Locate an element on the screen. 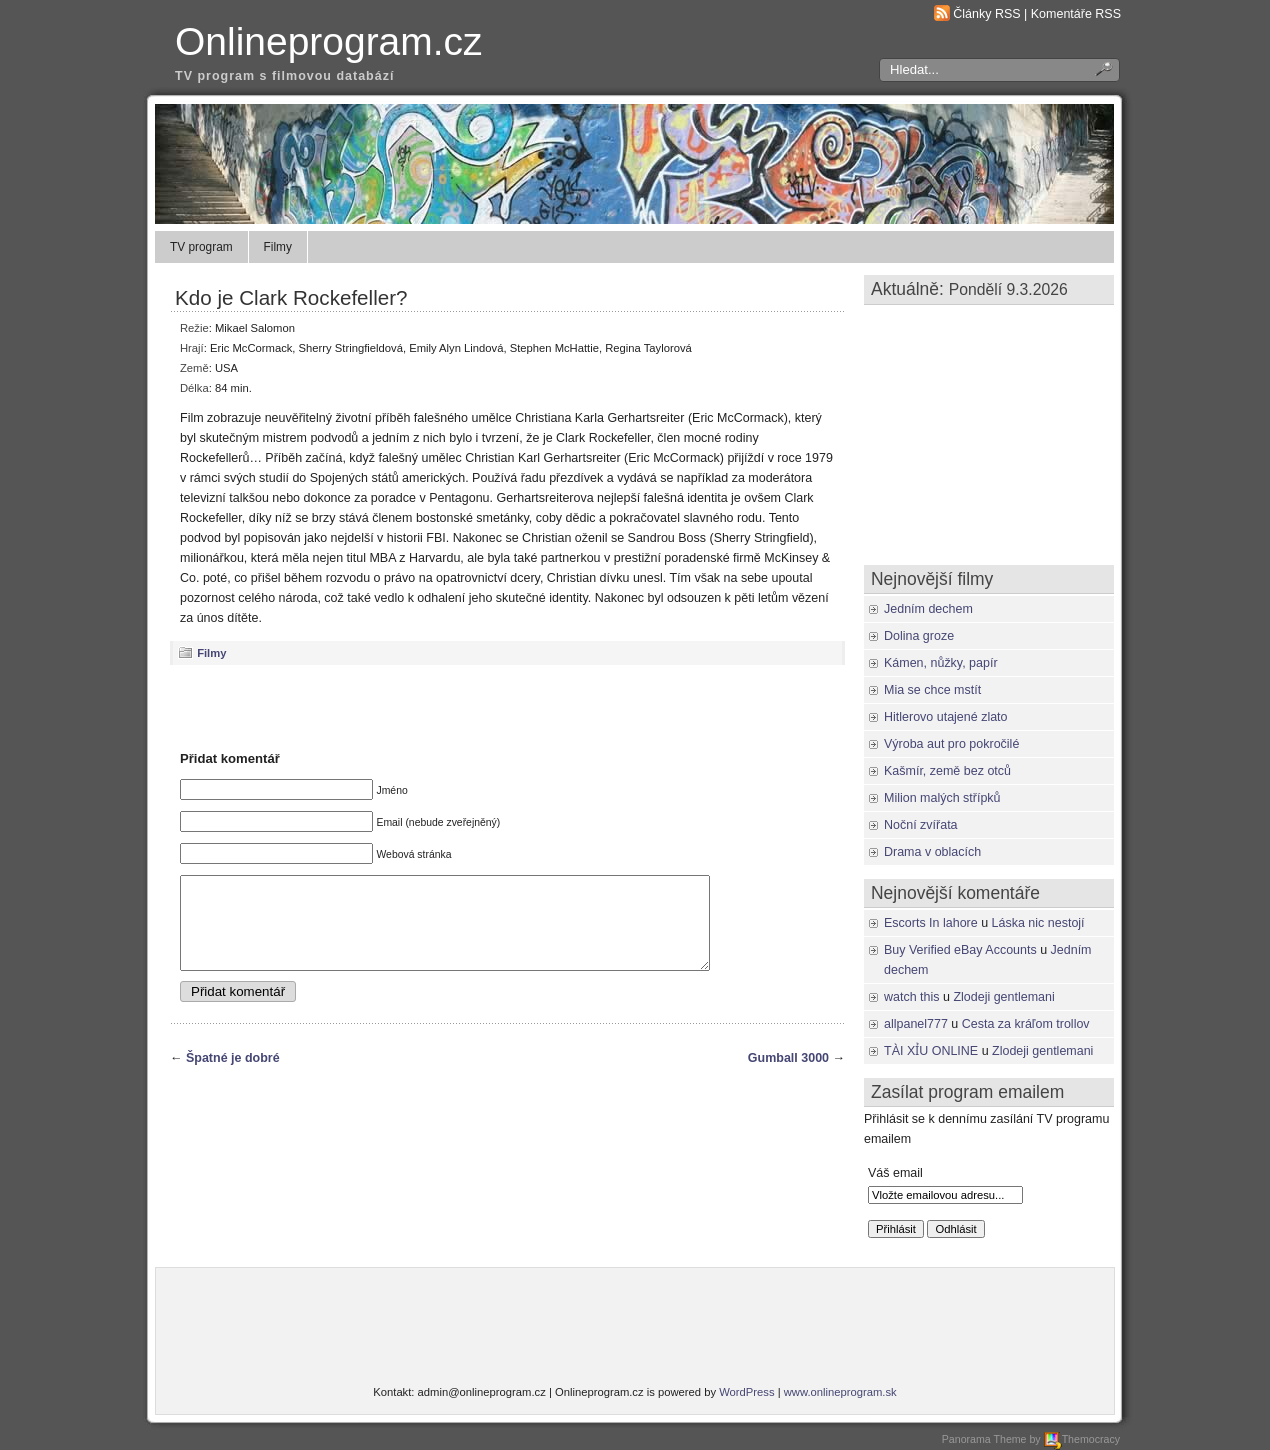  www.onlineprogram.sk is located at coordinates (840, 1392).